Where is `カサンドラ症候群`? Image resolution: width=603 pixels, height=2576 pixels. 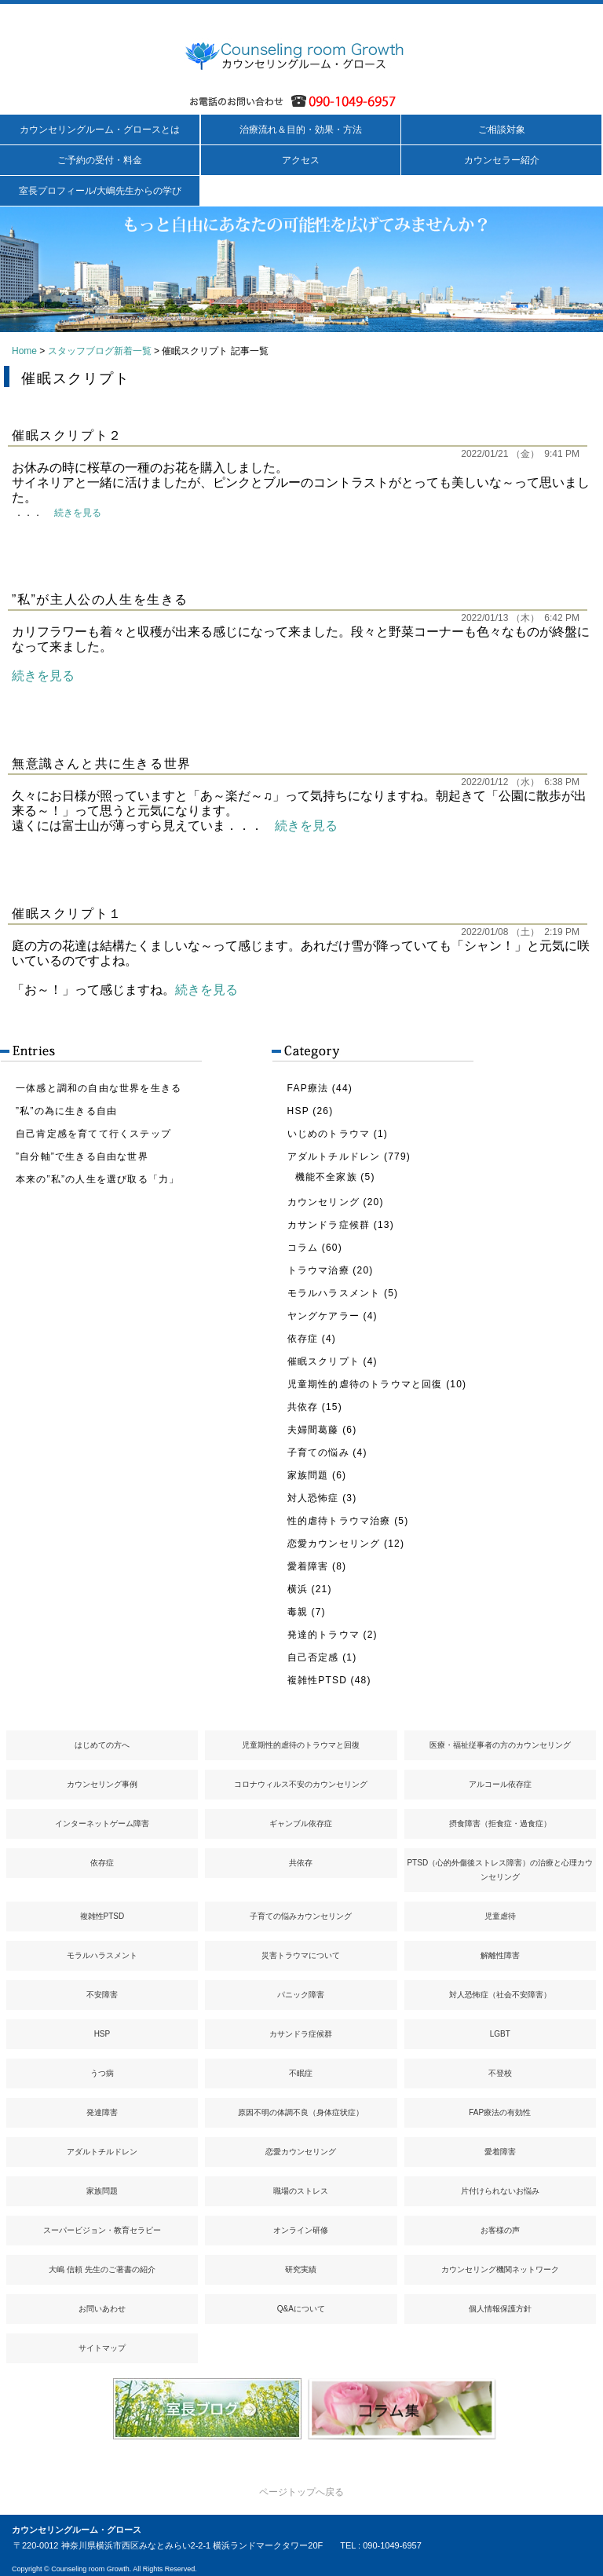 カサンドラ症候群 is located at coordinates (329, 1224).